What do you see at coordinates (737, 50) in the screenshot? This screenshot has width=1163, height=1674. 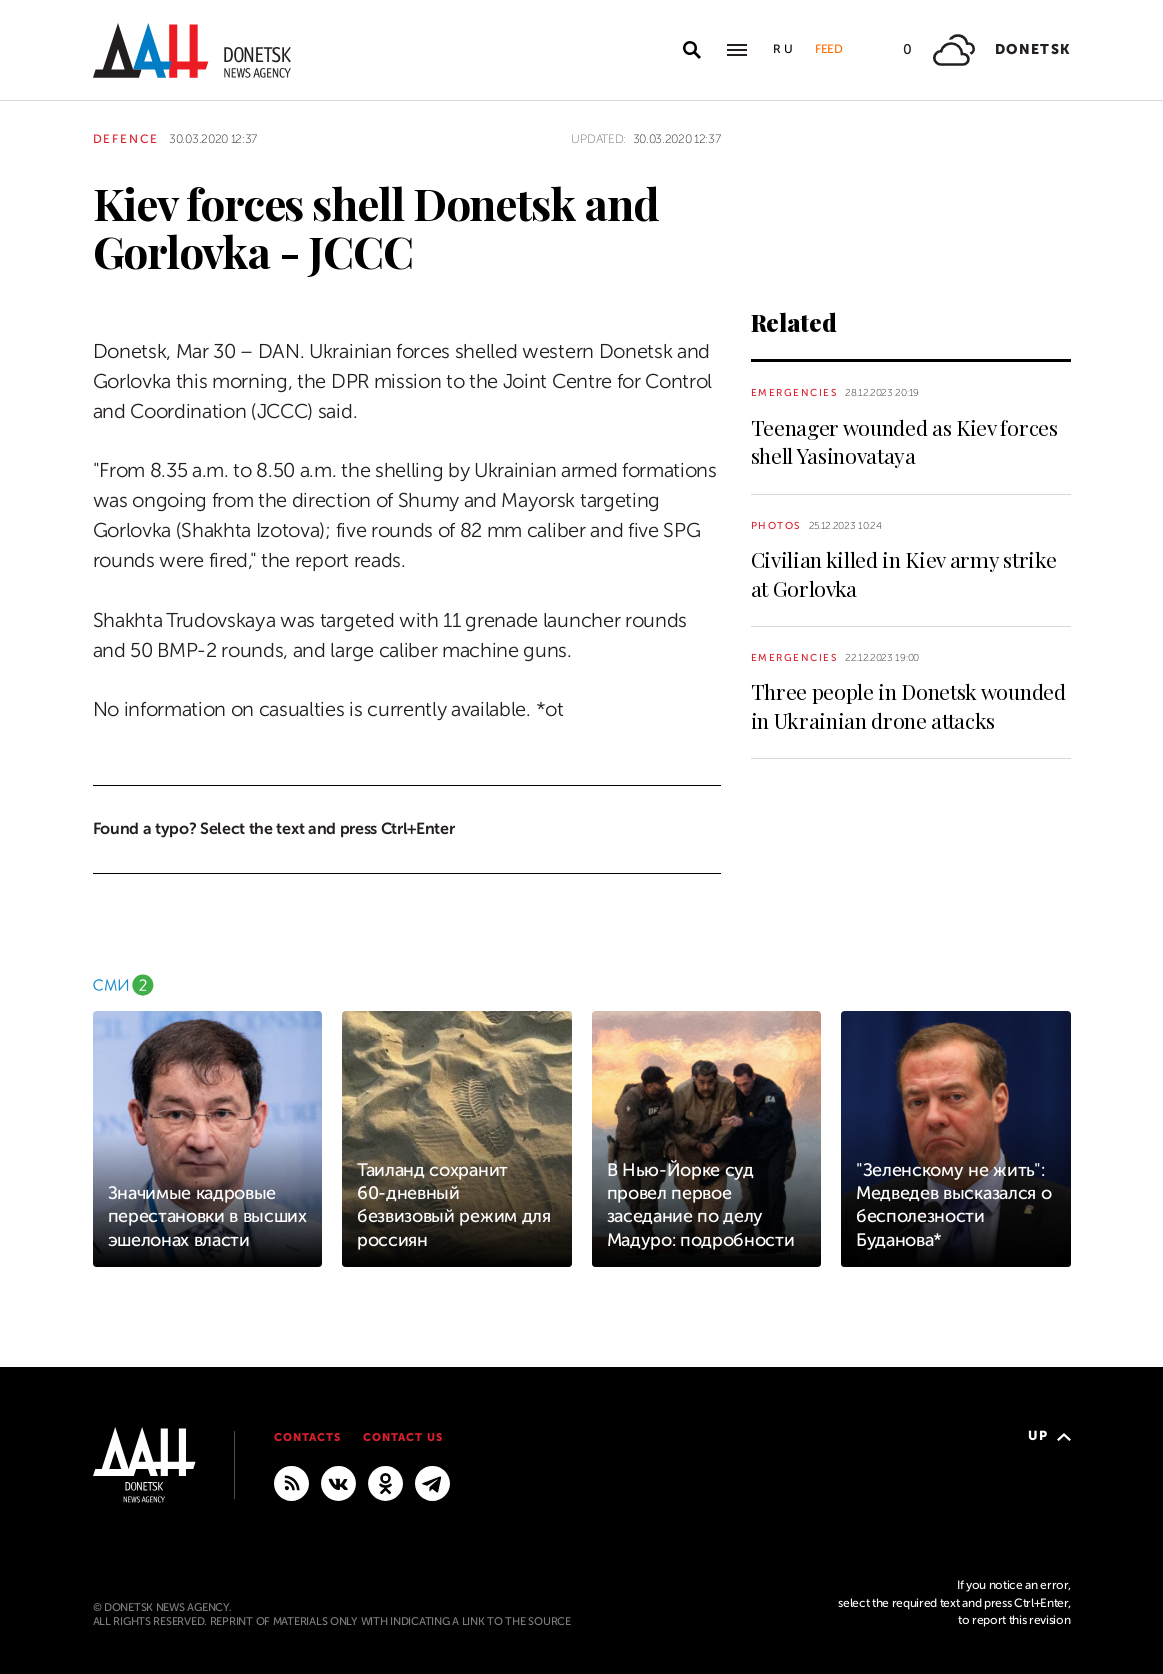 I see `[Open main menu]` at bounding box center [737, 50].